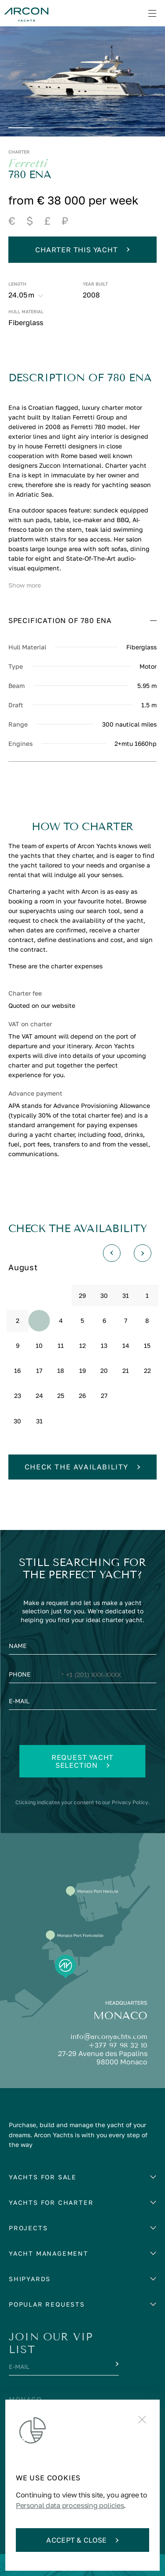 The image size is (165, 2576). I want to click on Check the availability, so click(82, 1466).